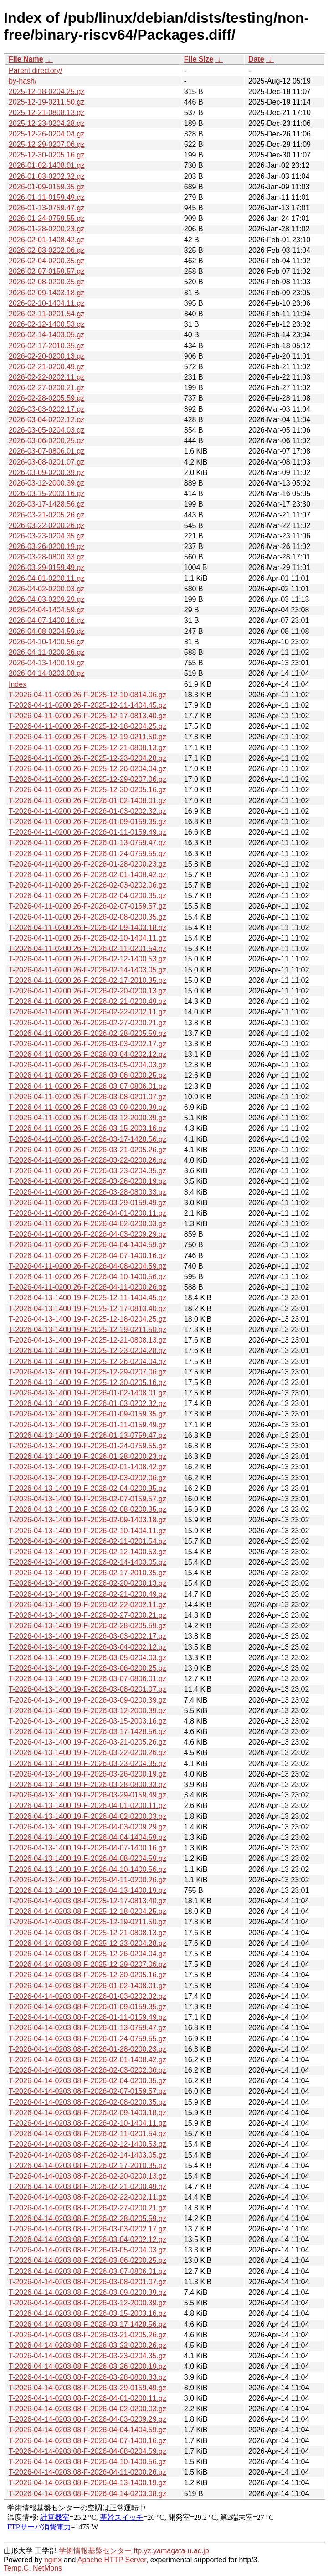 The image size is (329, 2576). What do you see at coordinates (87, 2324) in the screenshot?
I see `T-2026-04-14-0203.08-F-2026-03-17-1428.56.gz` at bounding box center [87, 2324].